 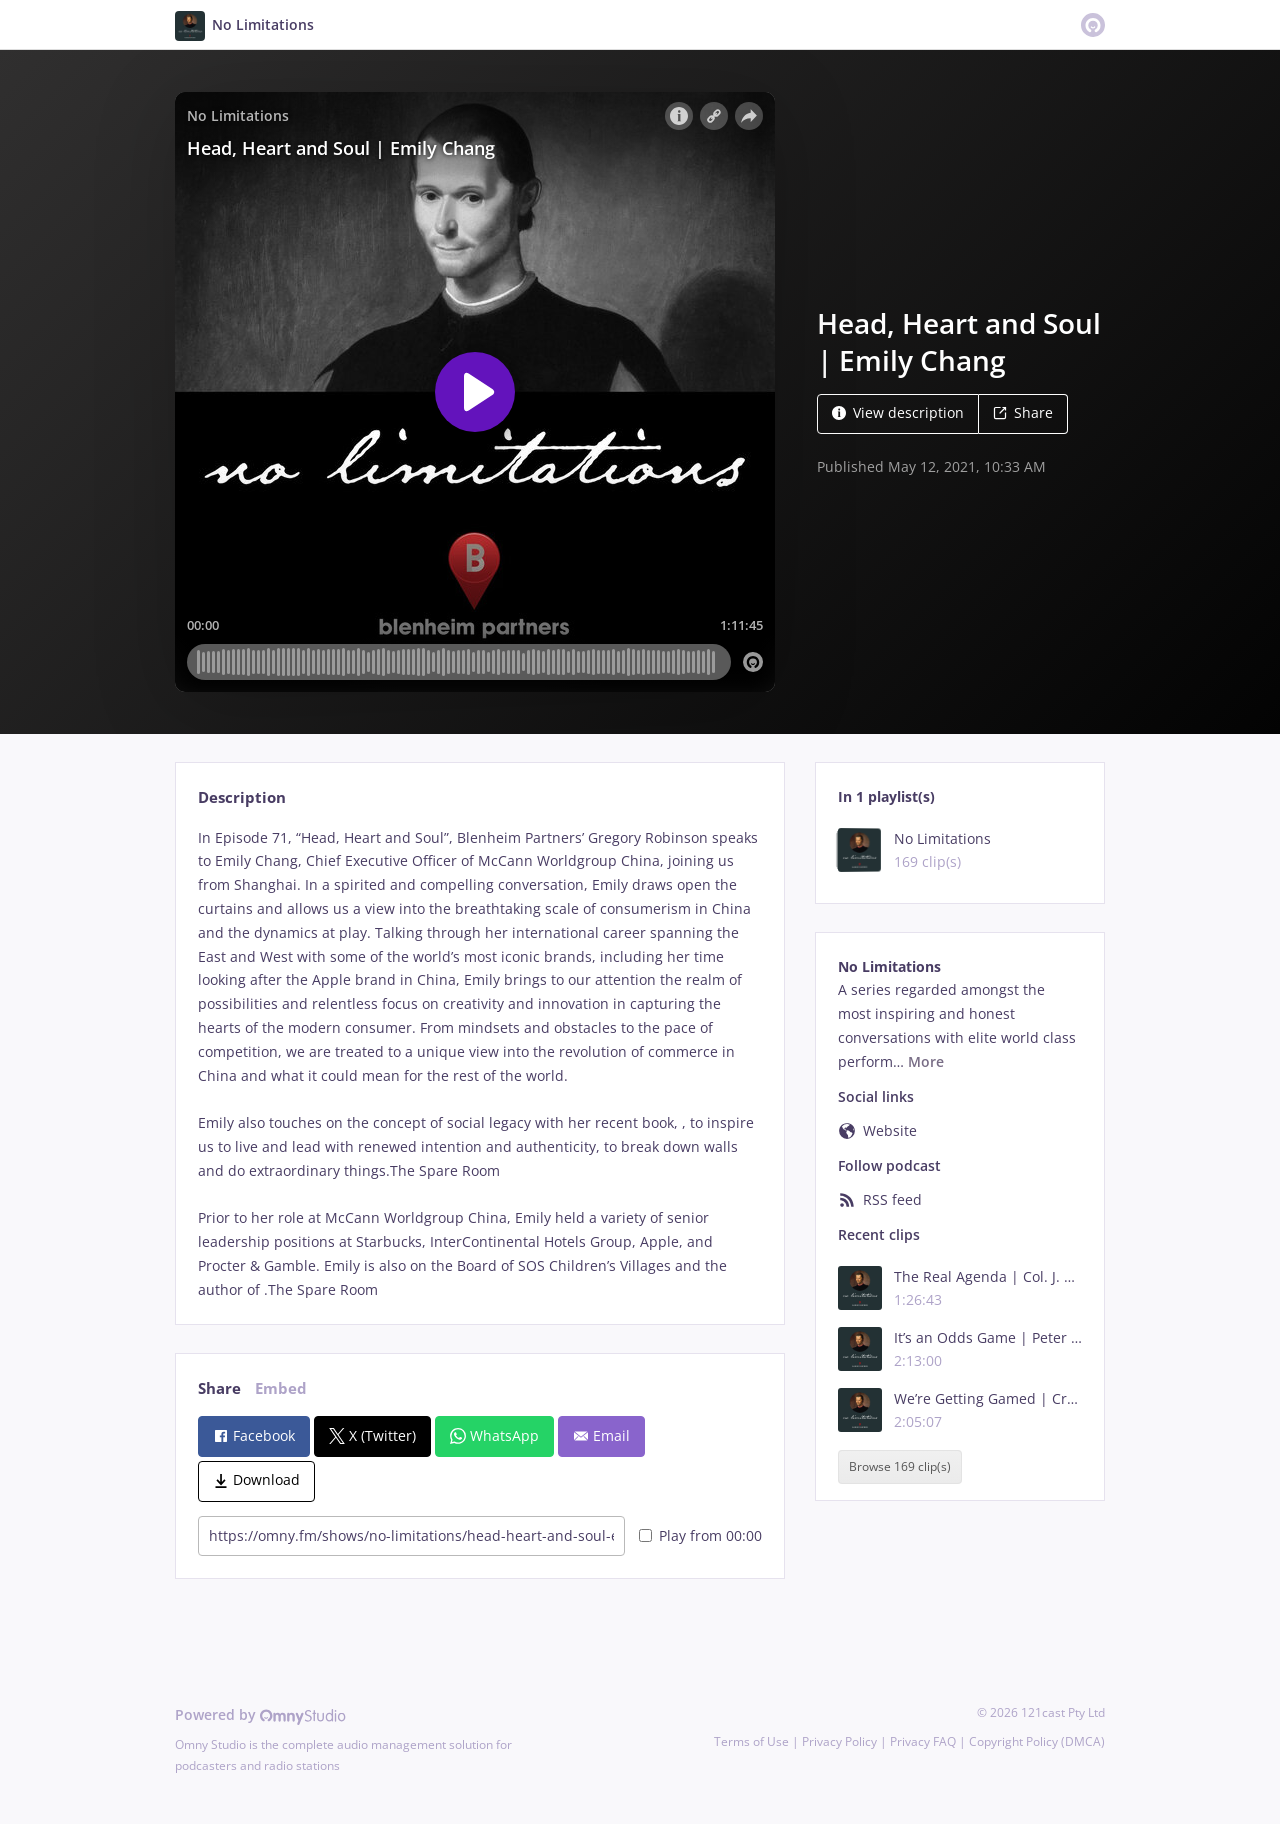 What do you see at coordinates (700, 1535) in the screenshot?
I see `Play from 00:00` at bounding box center [700, 1535].